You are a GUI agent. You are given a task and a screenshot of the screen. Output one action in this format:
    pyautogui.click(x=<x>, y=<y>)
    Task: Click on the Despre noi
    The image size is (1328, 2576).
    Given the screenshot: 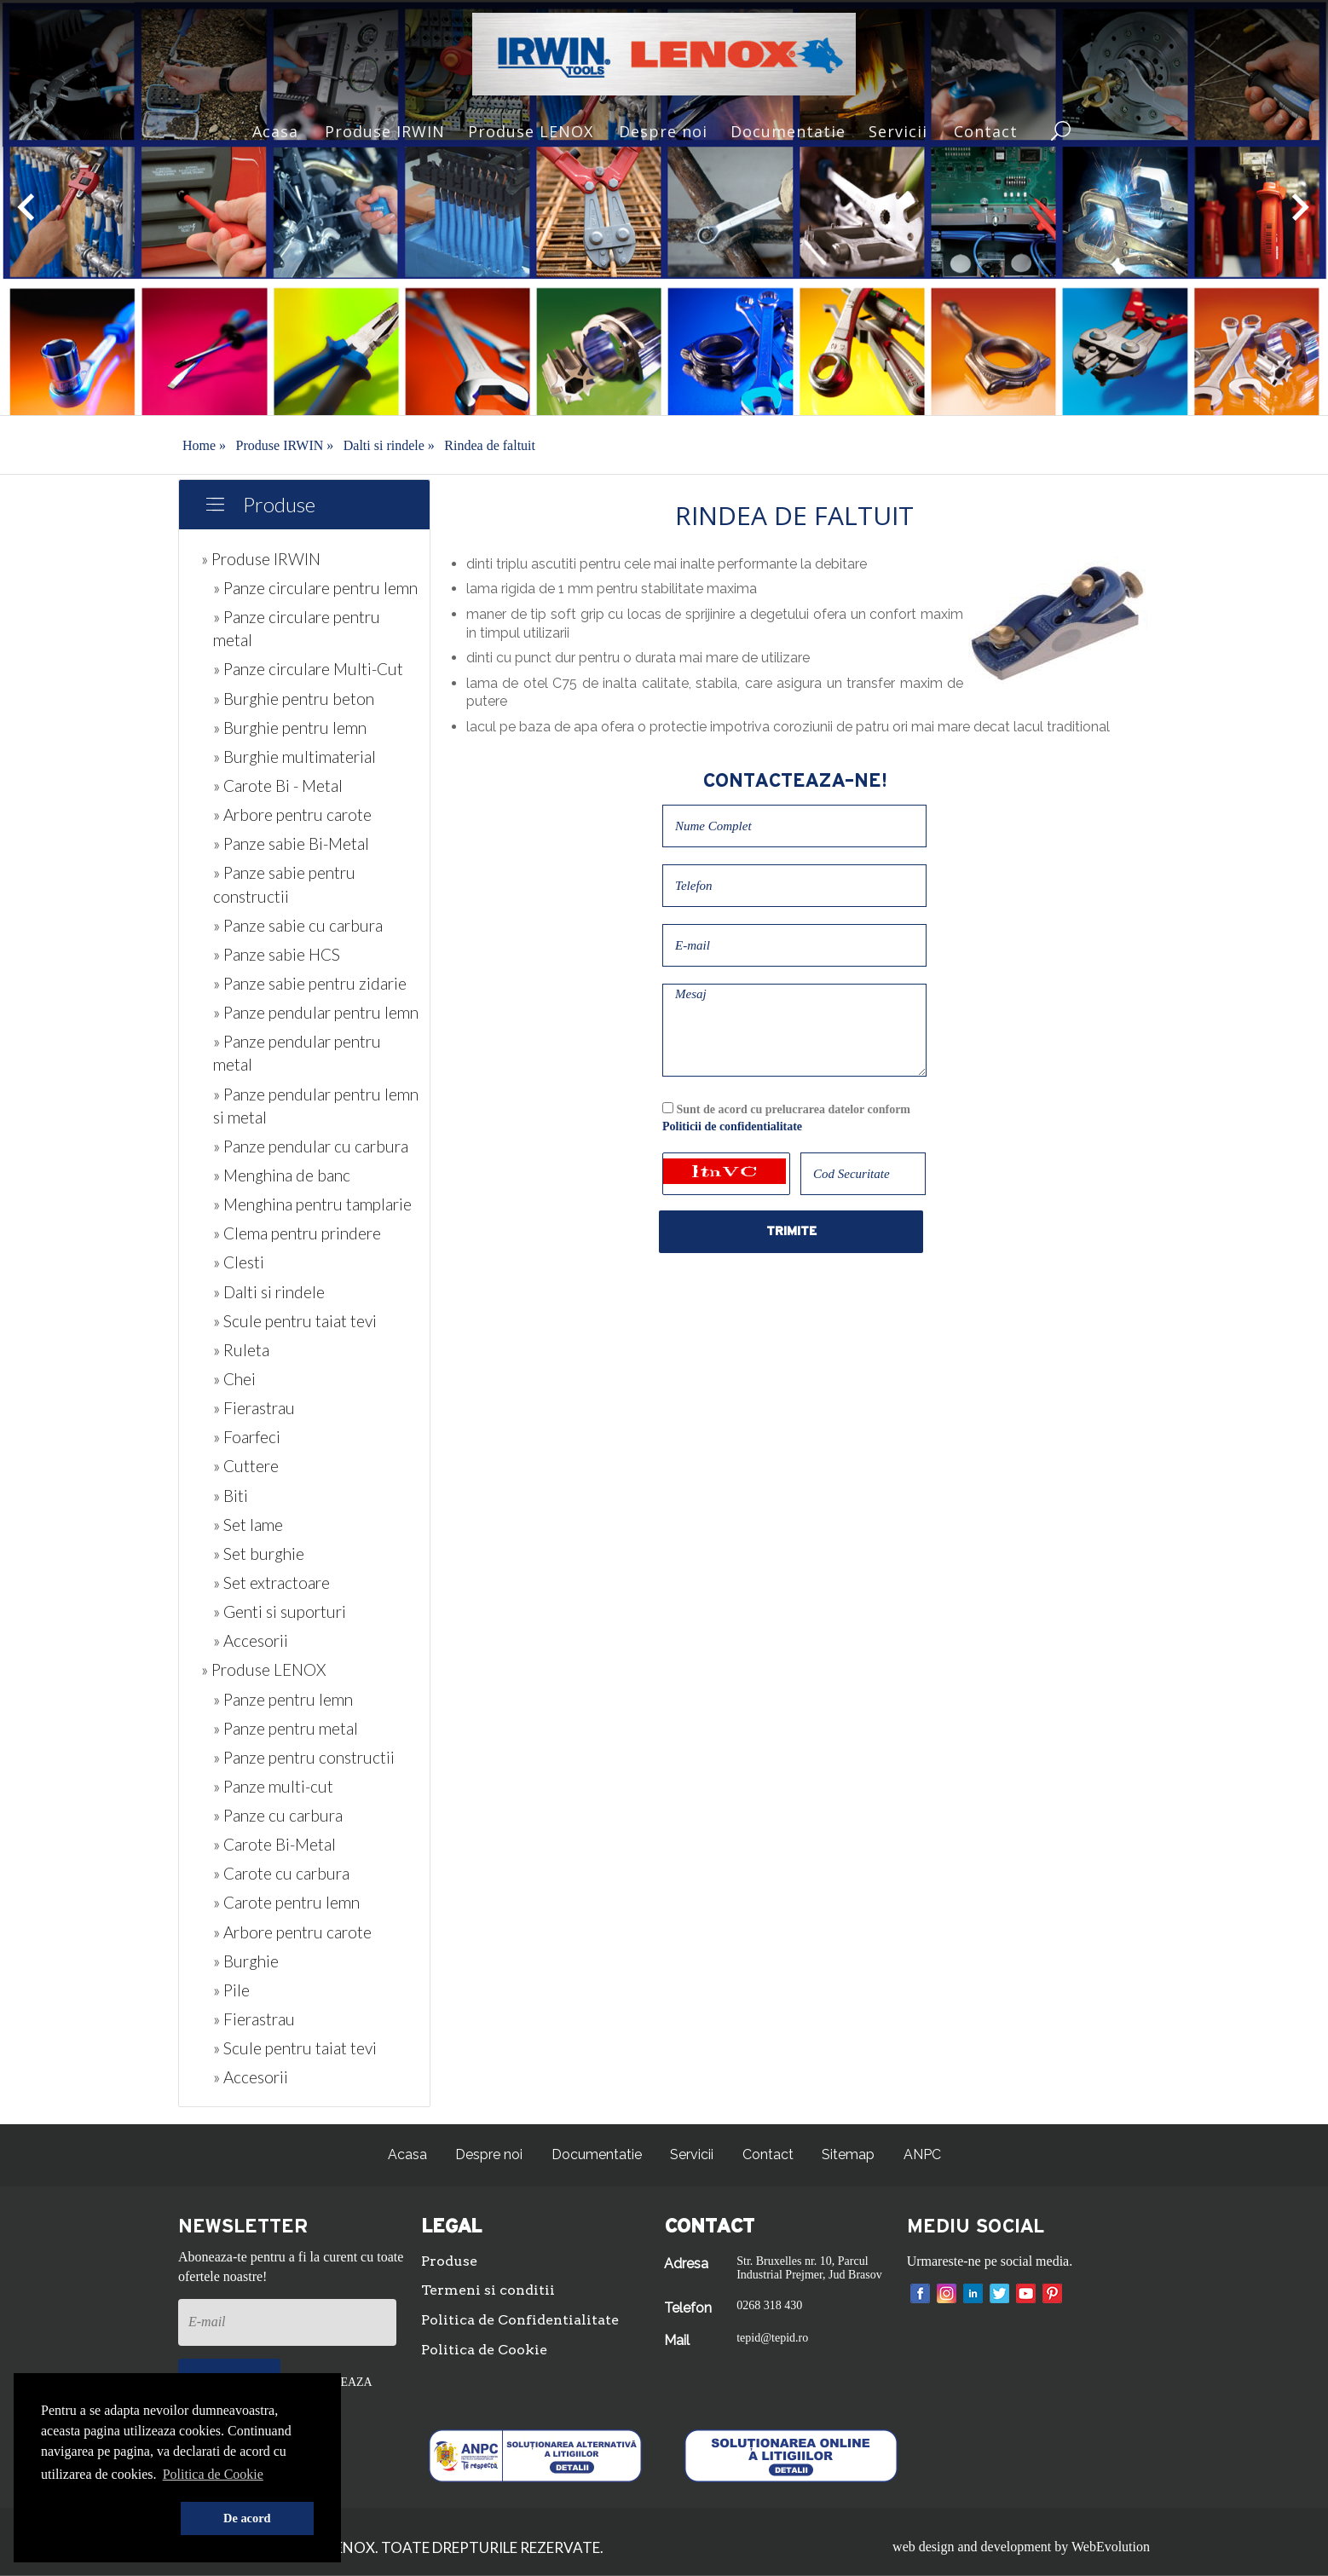 What is the action you would take?
    pyautogui.click(x=663, y=131)
    